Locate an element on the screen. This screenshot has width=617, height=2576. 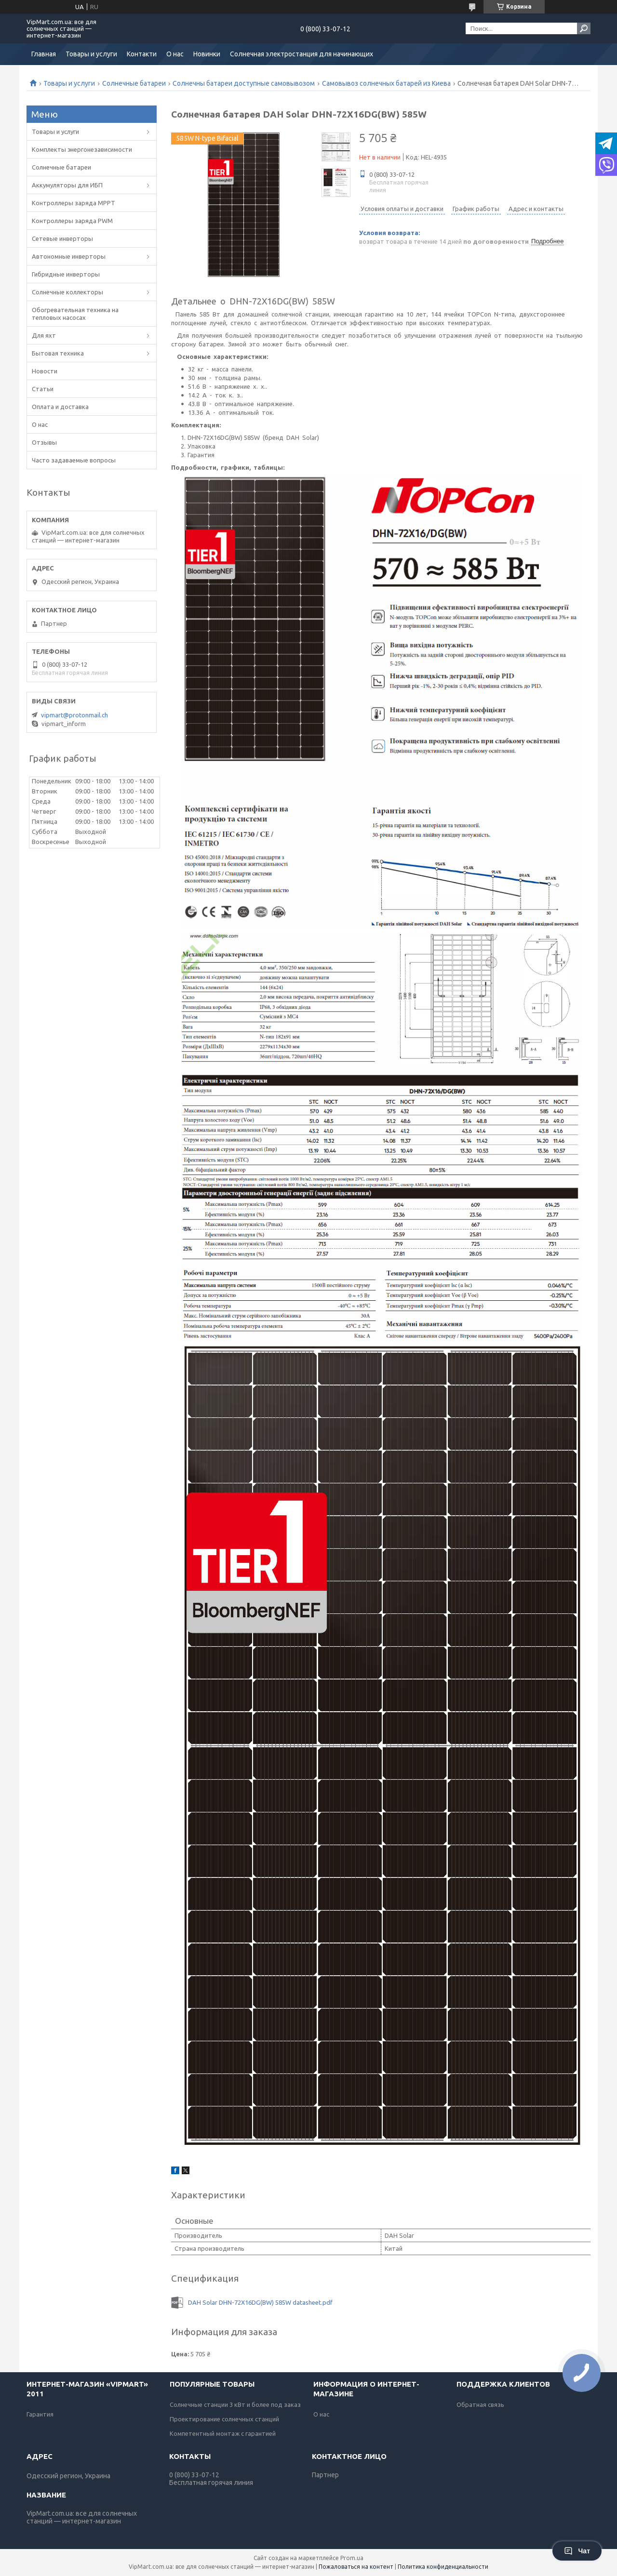
Оплата и доставка is located at coordinates (60, 406).